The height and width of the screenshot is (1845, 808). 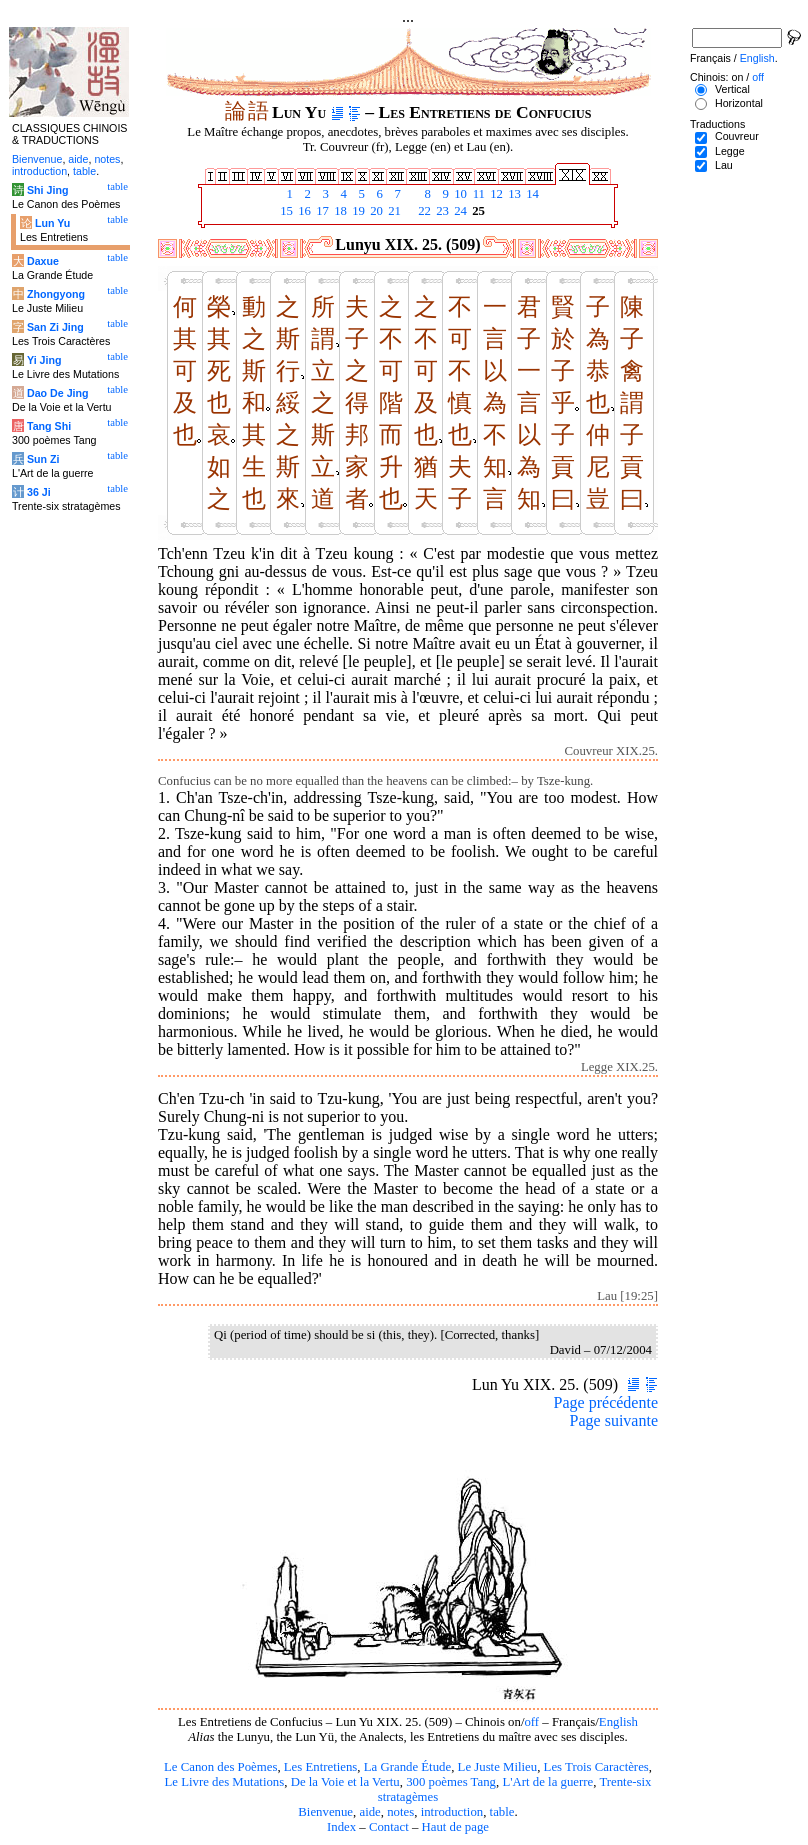 What do you see at coordinates (400, 1812) in the screenshot?
I see `notes` at bounding box center [400, 1812].